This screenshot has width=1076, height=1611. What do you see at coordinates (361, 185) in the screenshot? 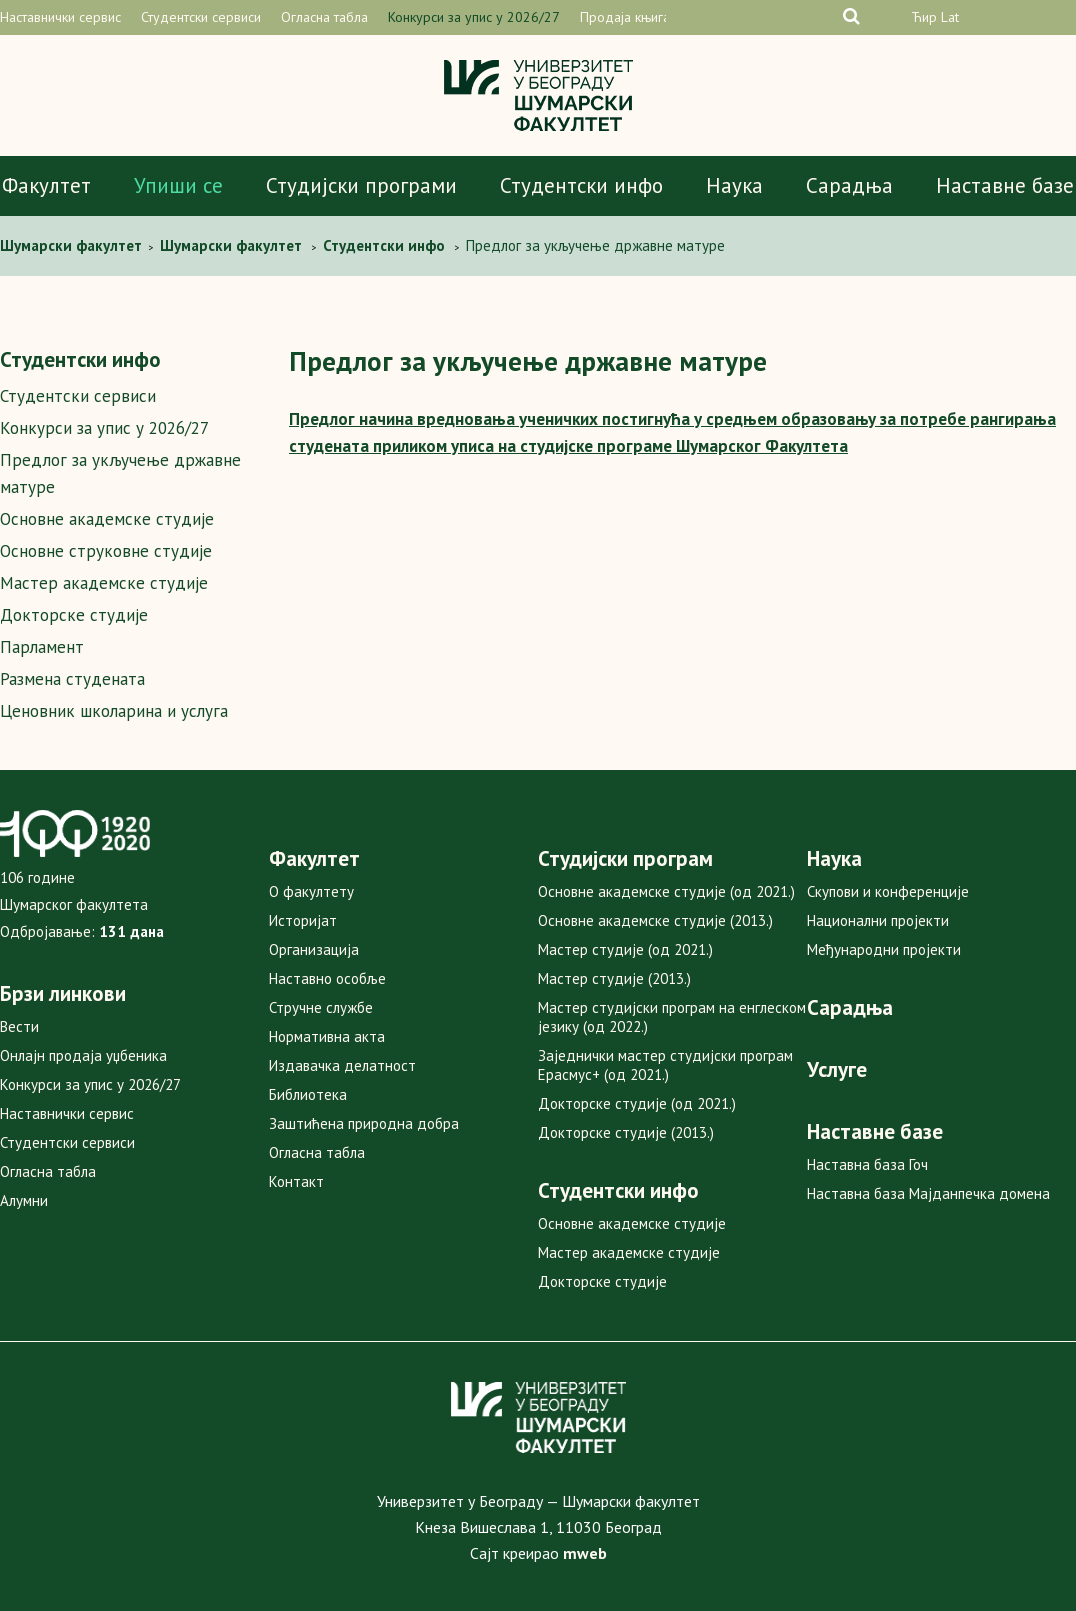
I see `Студијски програми` at bounding box center [361, 185].